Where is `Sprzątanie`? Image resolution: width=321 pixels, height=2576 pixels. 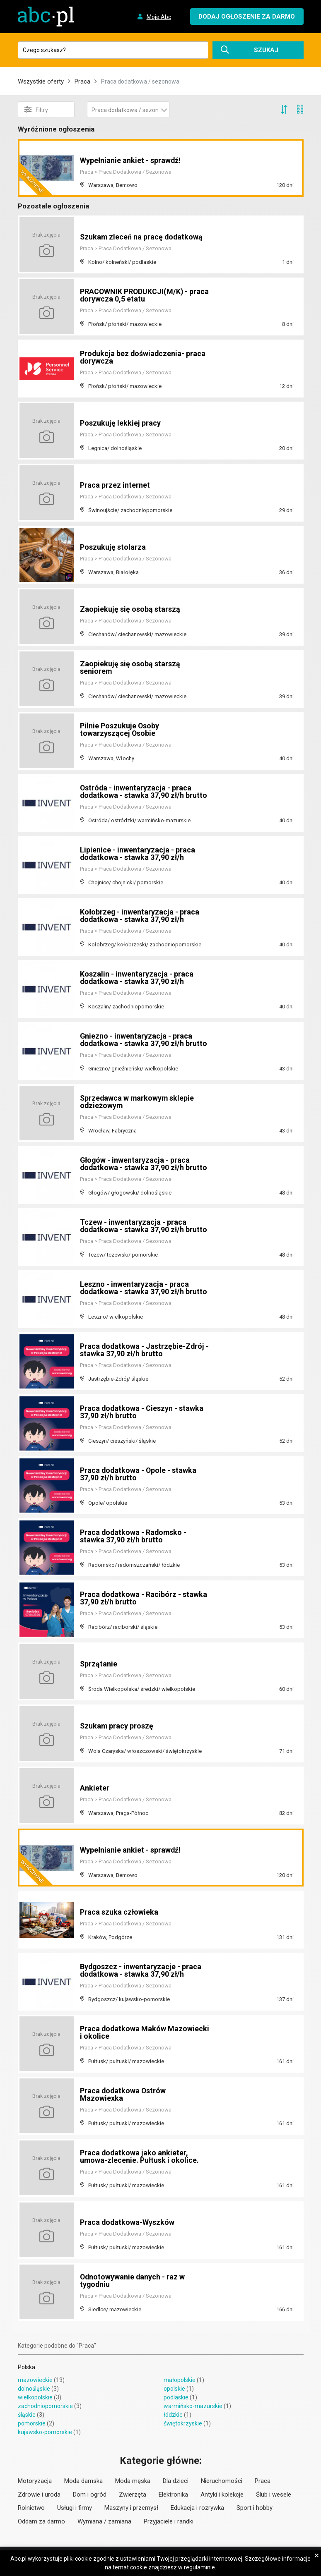 Sprzątanie is located at coordinates (99, 1663).